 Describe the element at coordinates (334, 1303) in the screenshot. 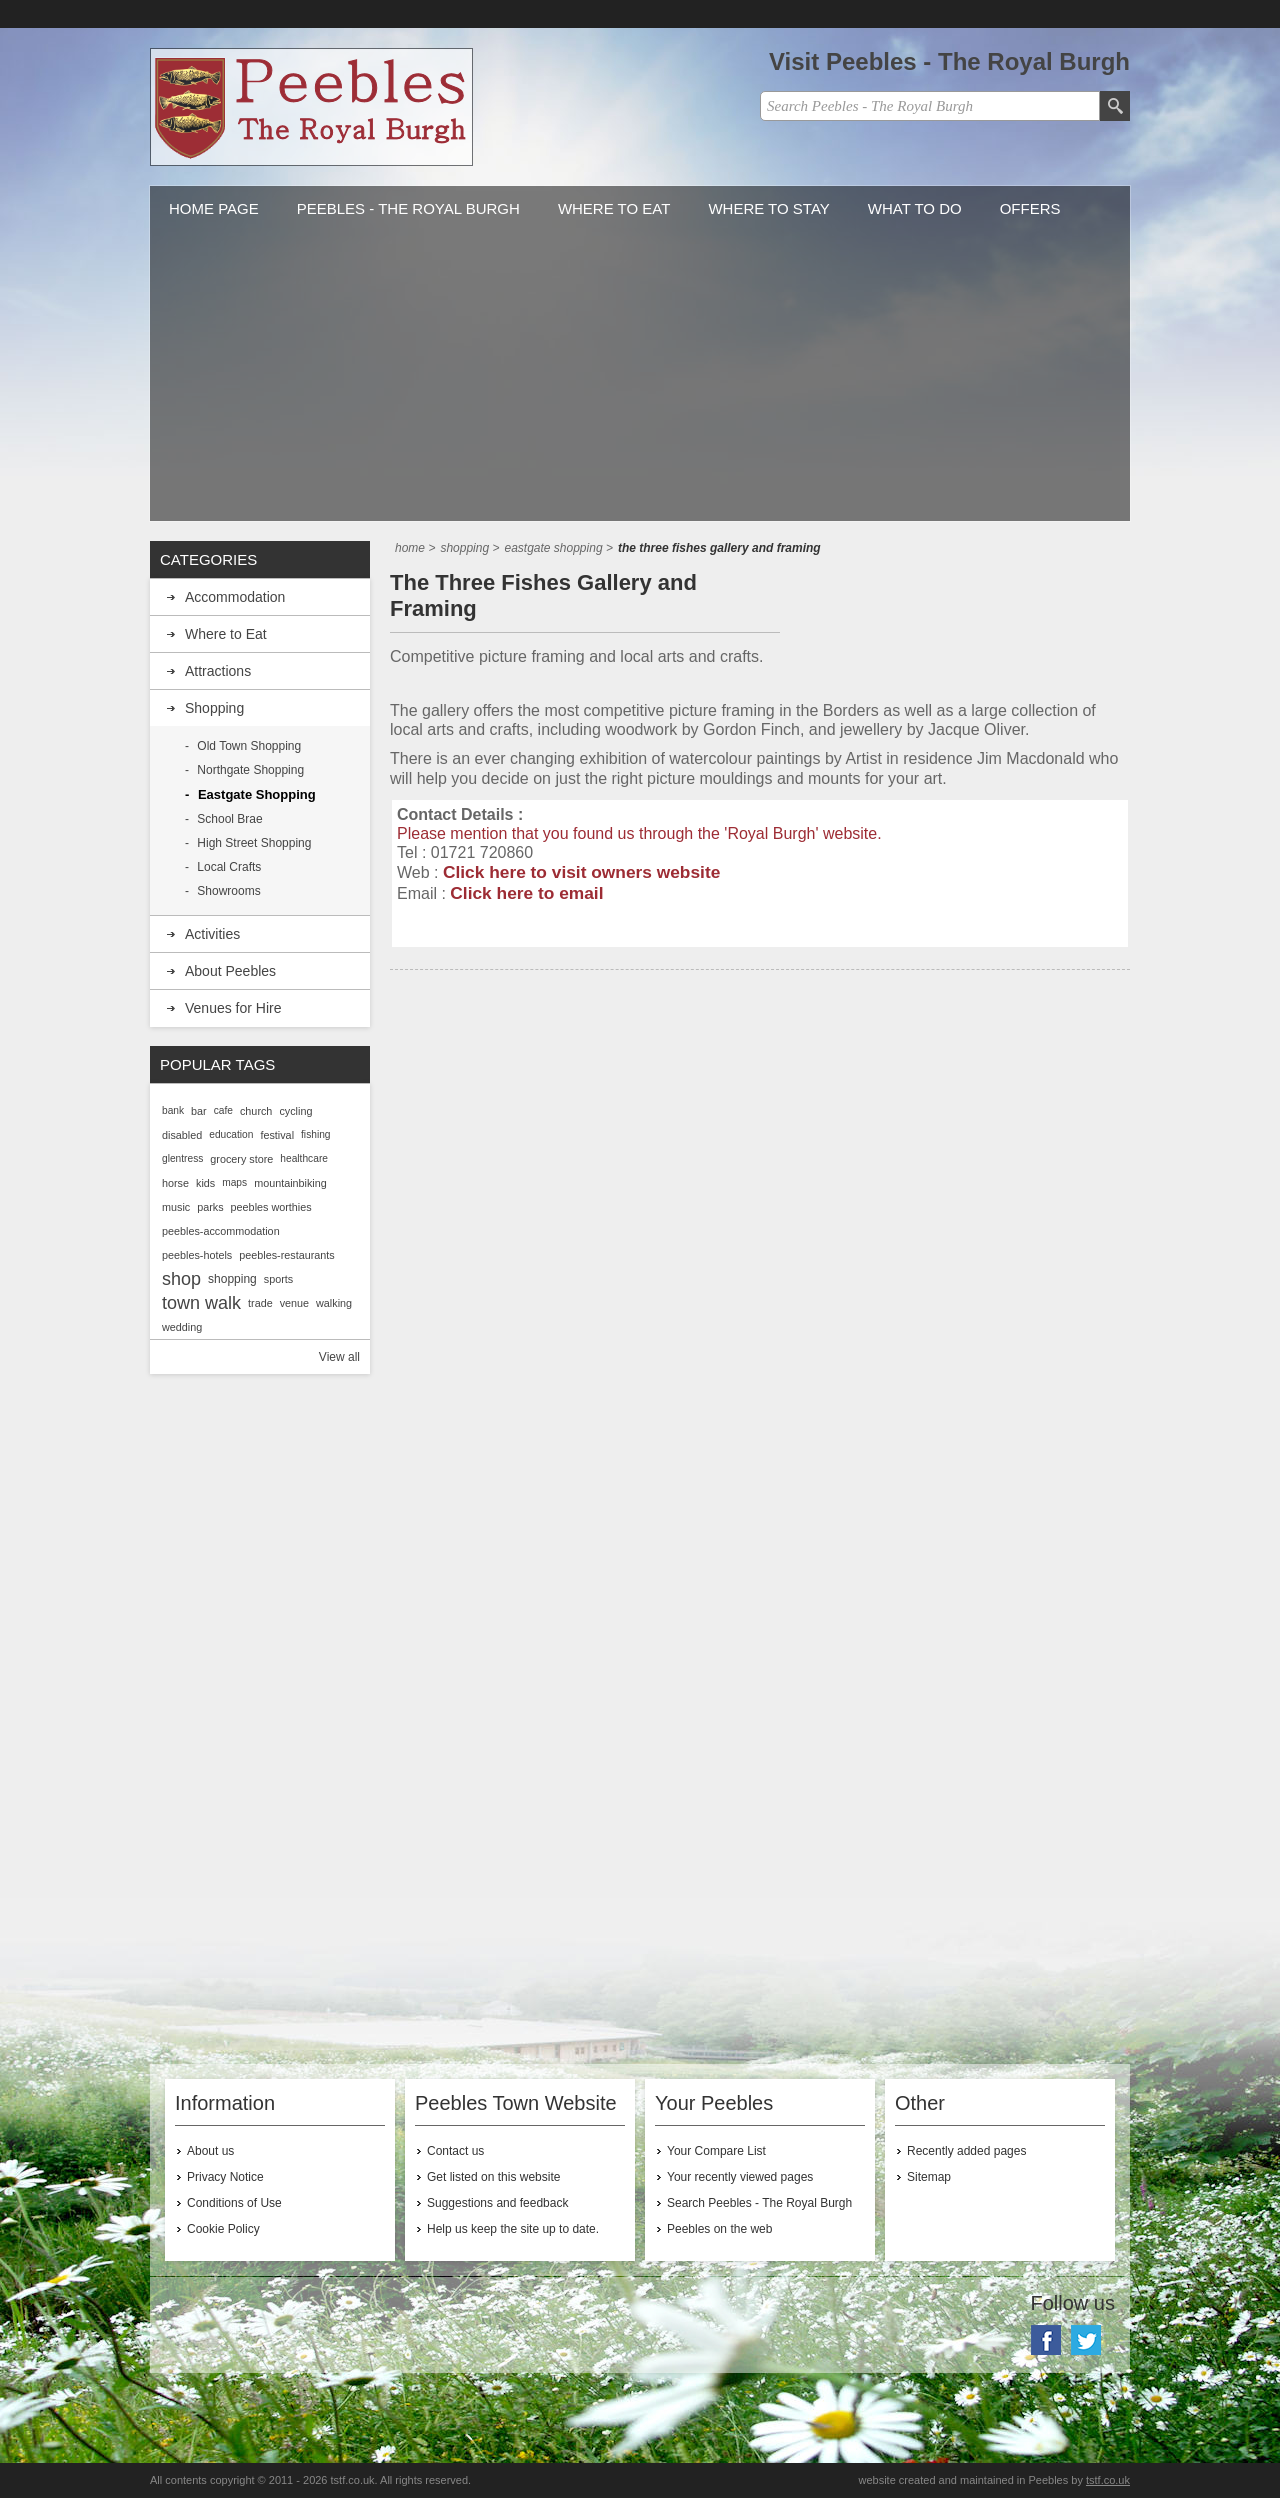

I see `walking` at that location.